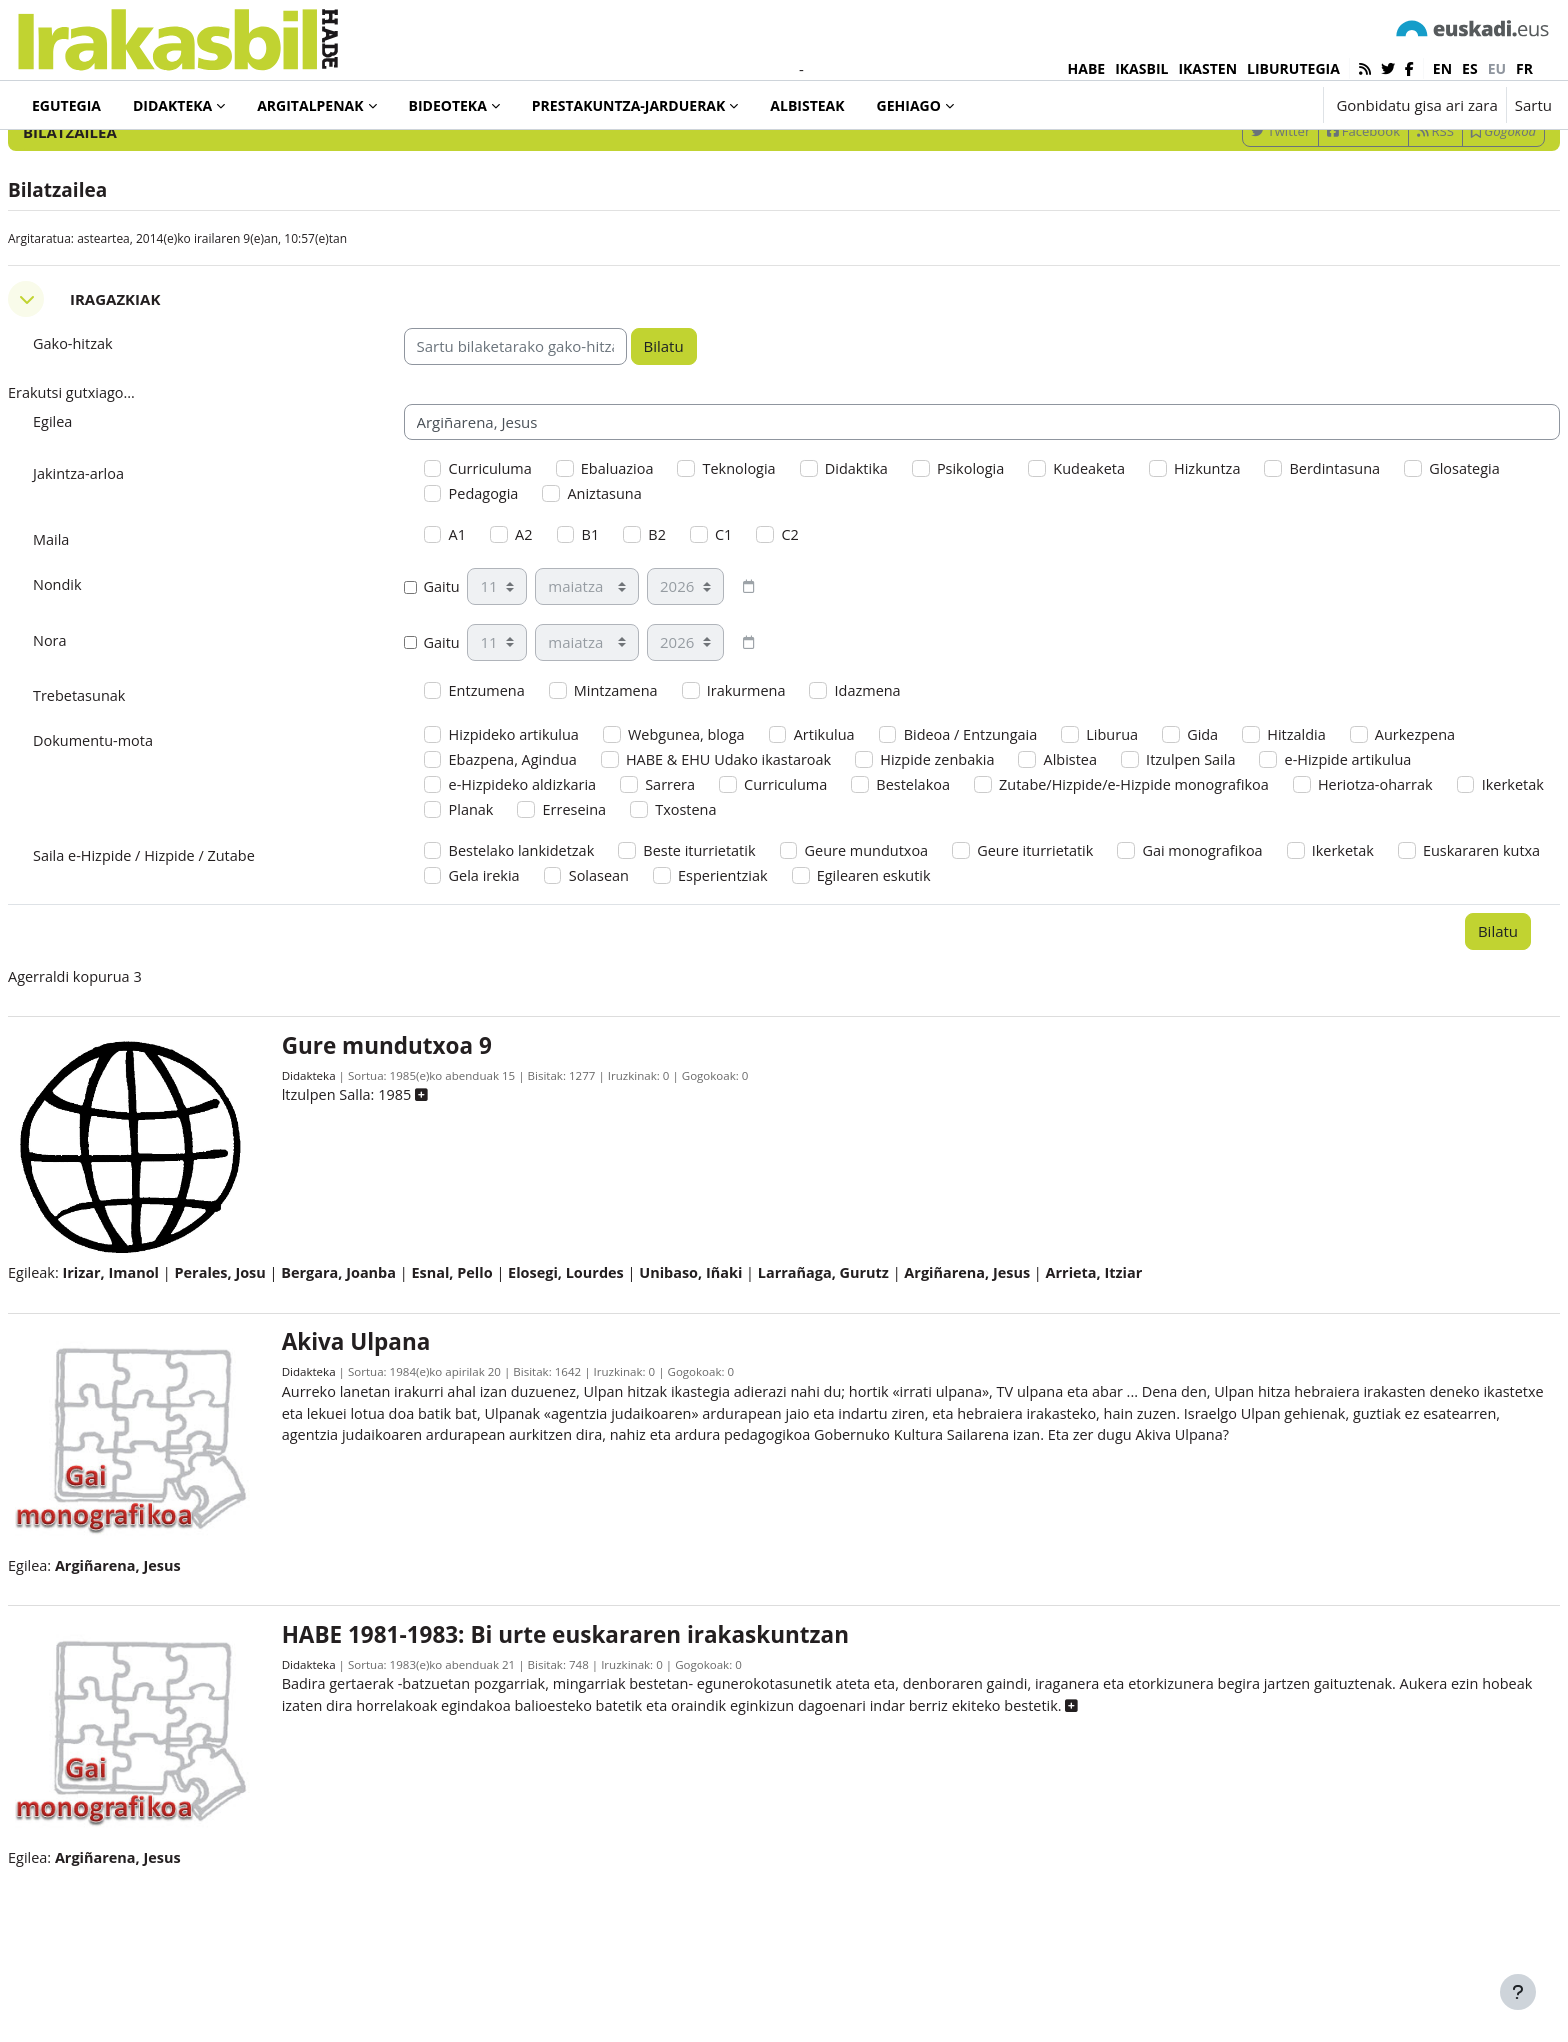 The height and width of the screenshot is (2042, 1568). Describe the element at coordinates (1387, 213) in the screenshot. I see `RSS` at that location.